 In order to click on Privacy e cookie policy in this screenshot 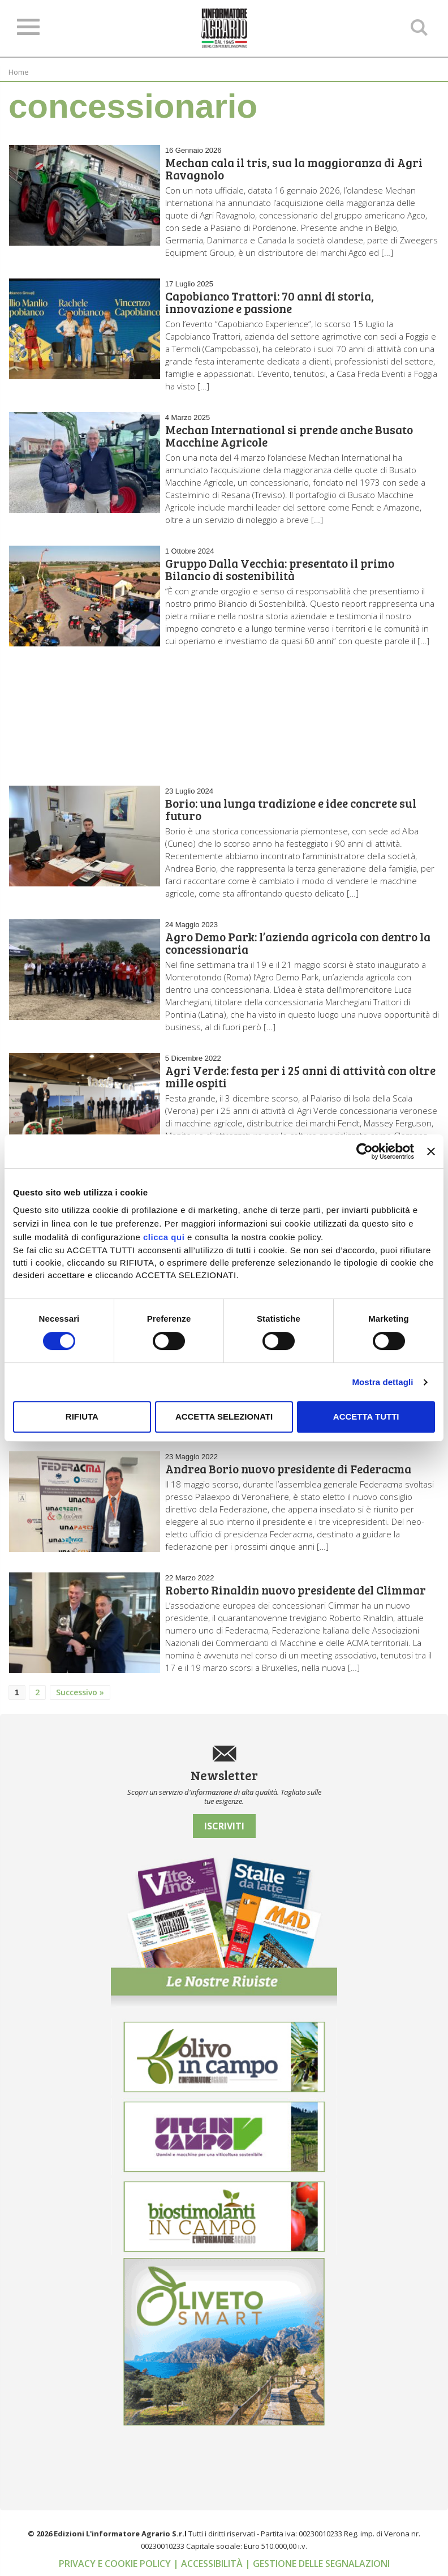, I will do `click(116, 2563)`.